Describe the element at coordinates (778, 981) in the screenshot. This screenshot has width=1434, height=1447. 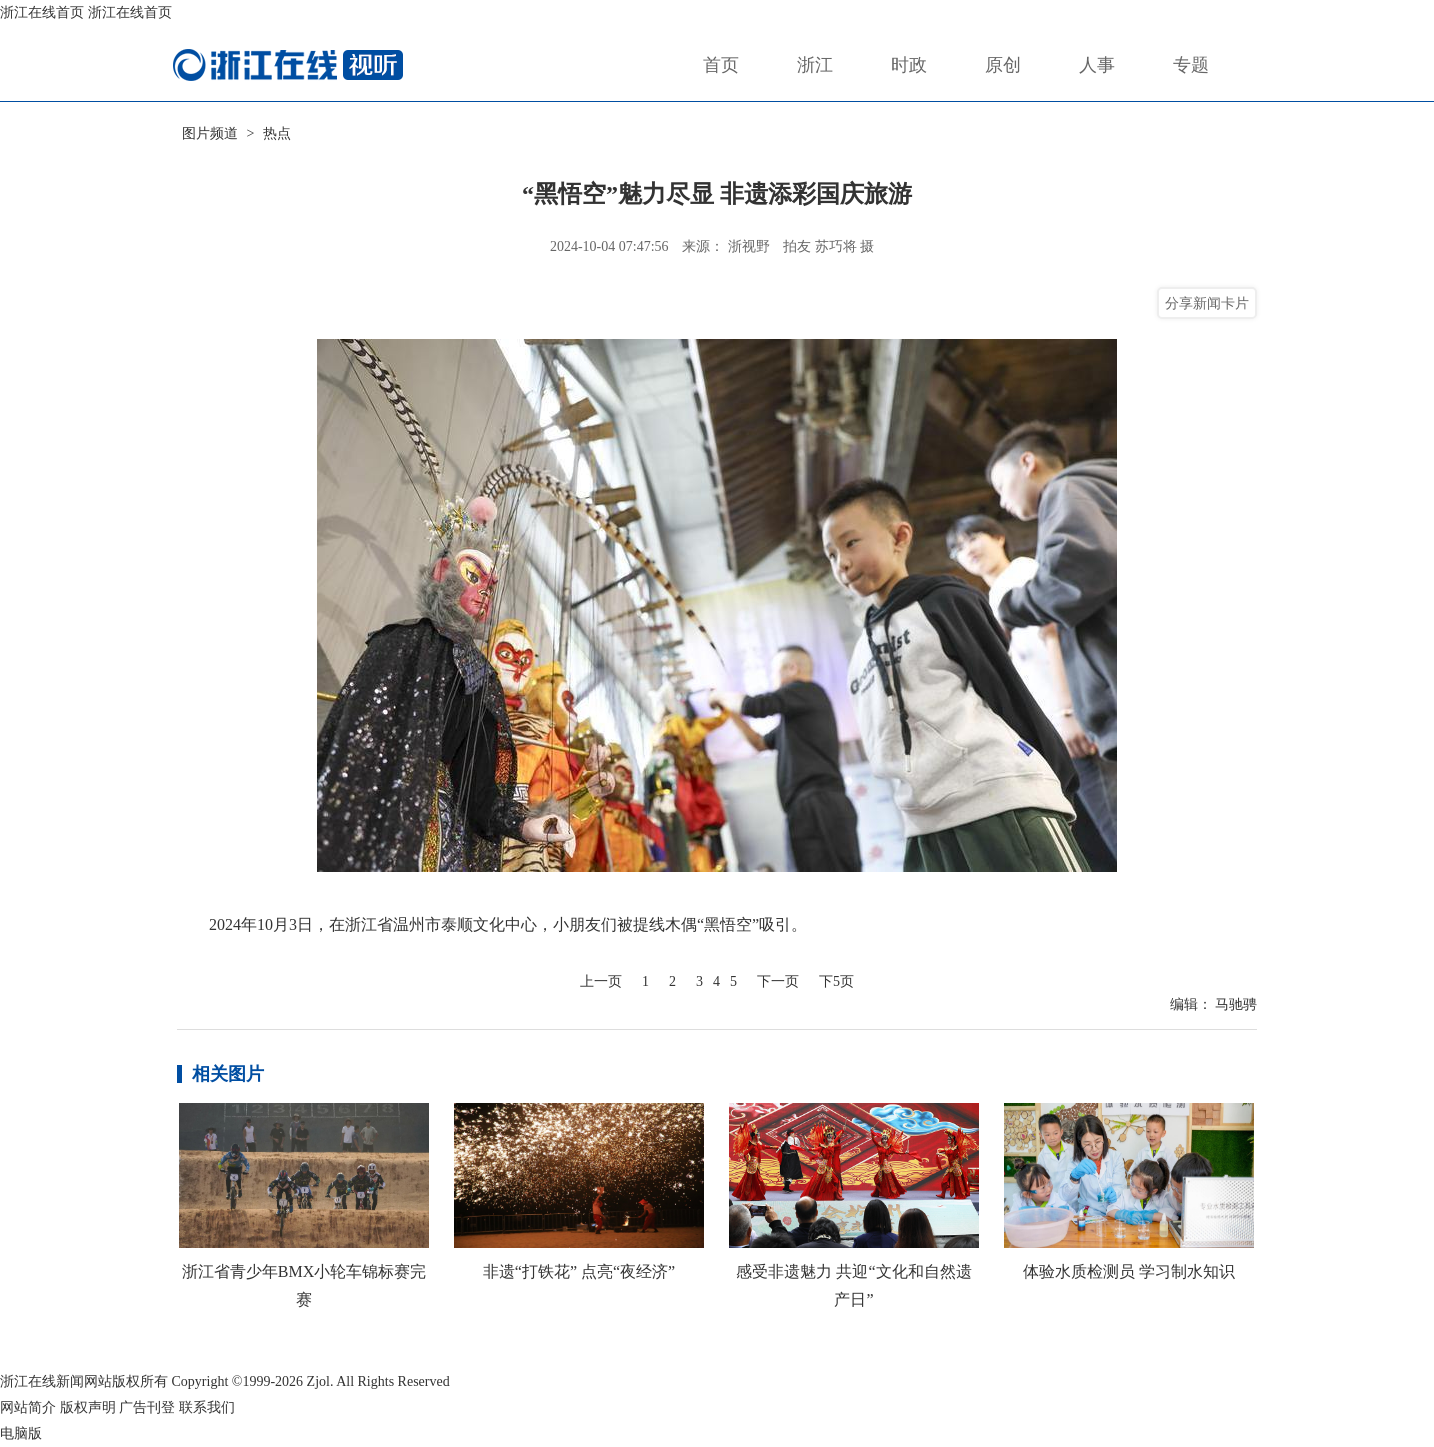
I see `下一页` at that location.